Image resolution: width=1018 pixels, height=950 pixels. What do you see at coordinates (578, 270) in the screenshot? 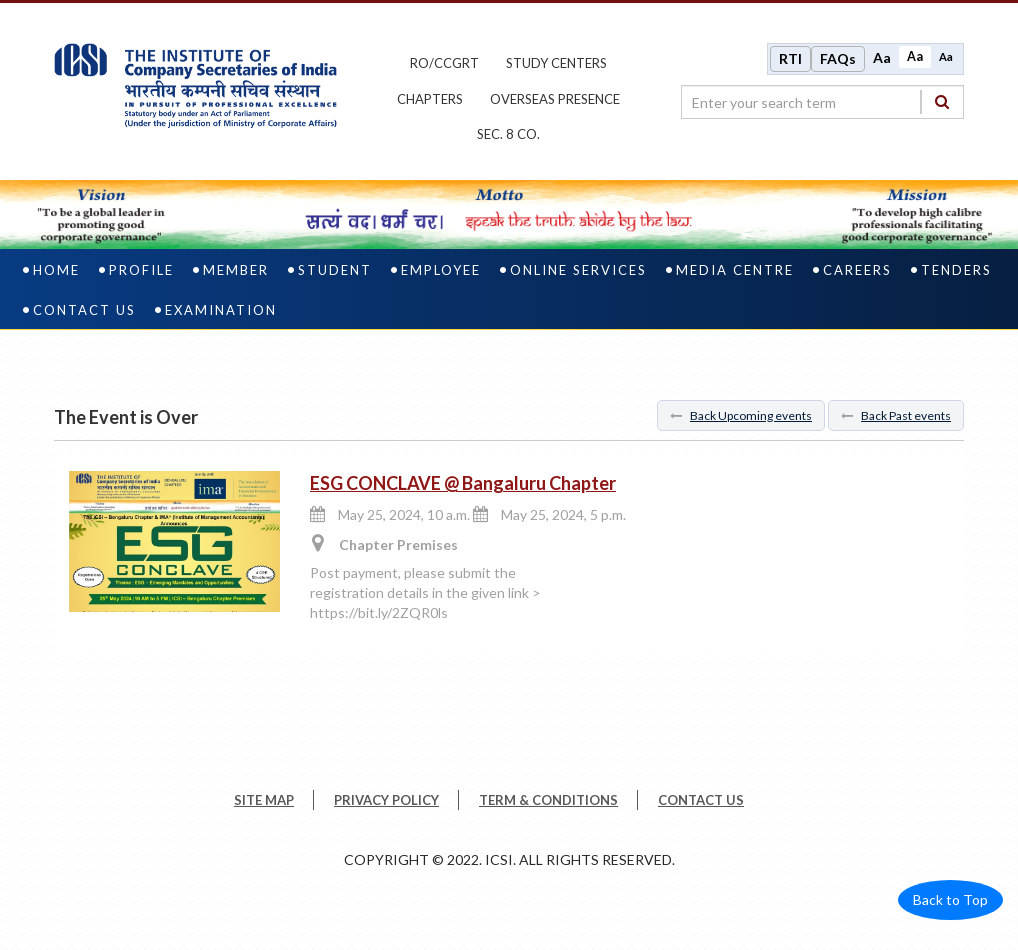
I see `Online Services [online services]` at bounding box center [578, 270].